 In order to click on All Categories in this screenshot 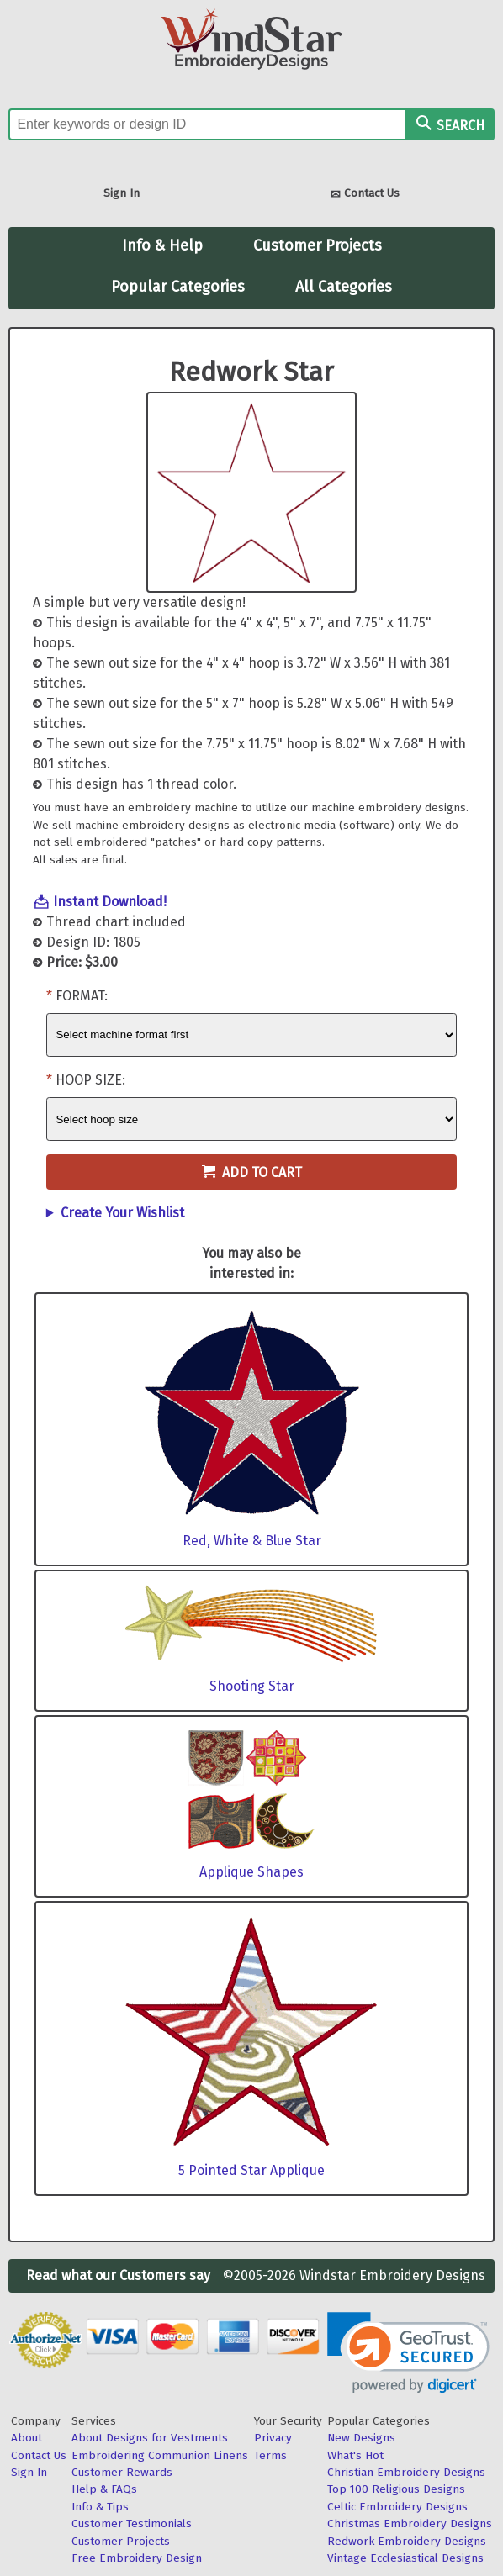, I will do `click(343, 286)`.